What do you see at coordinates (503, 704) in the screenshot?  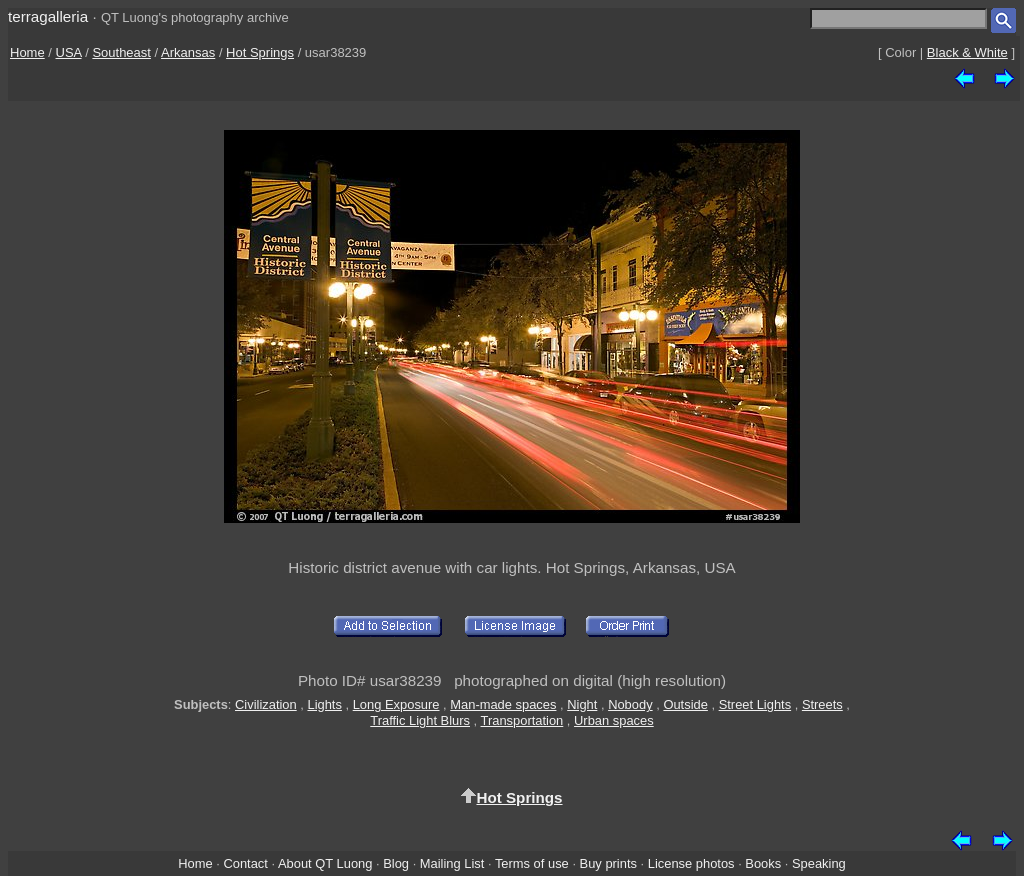 I see `Man-made spaces` at bounding box center [503, 704].